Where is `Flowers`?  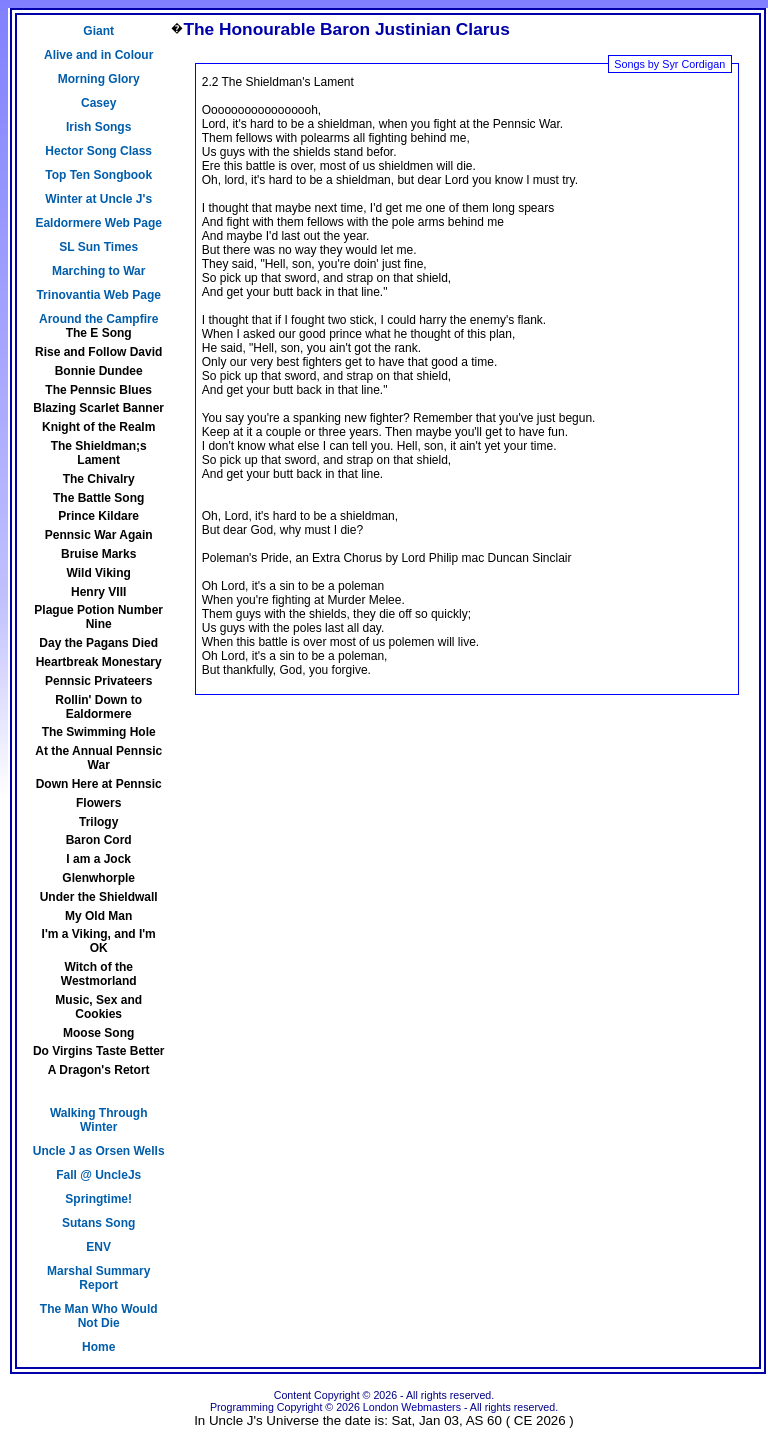 Flowers is located at coordinates (98, 803).